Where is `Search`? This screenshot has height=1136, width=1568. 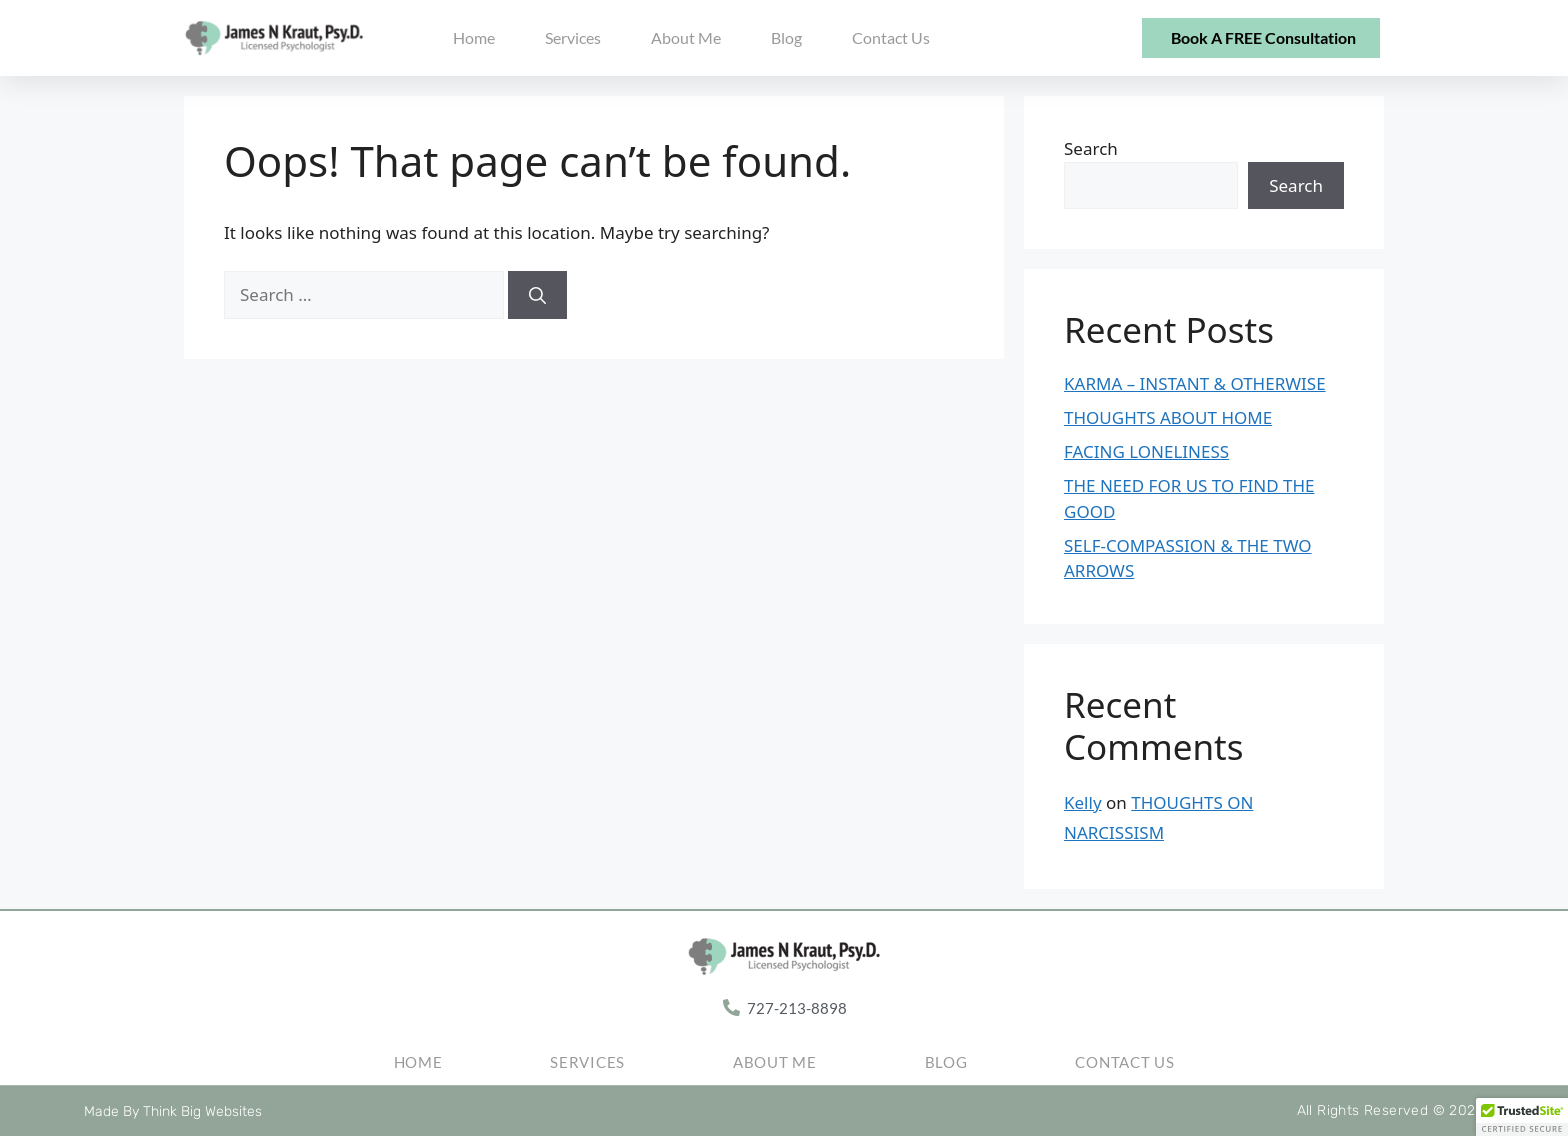
Search is located at coordinates (1091, 148).